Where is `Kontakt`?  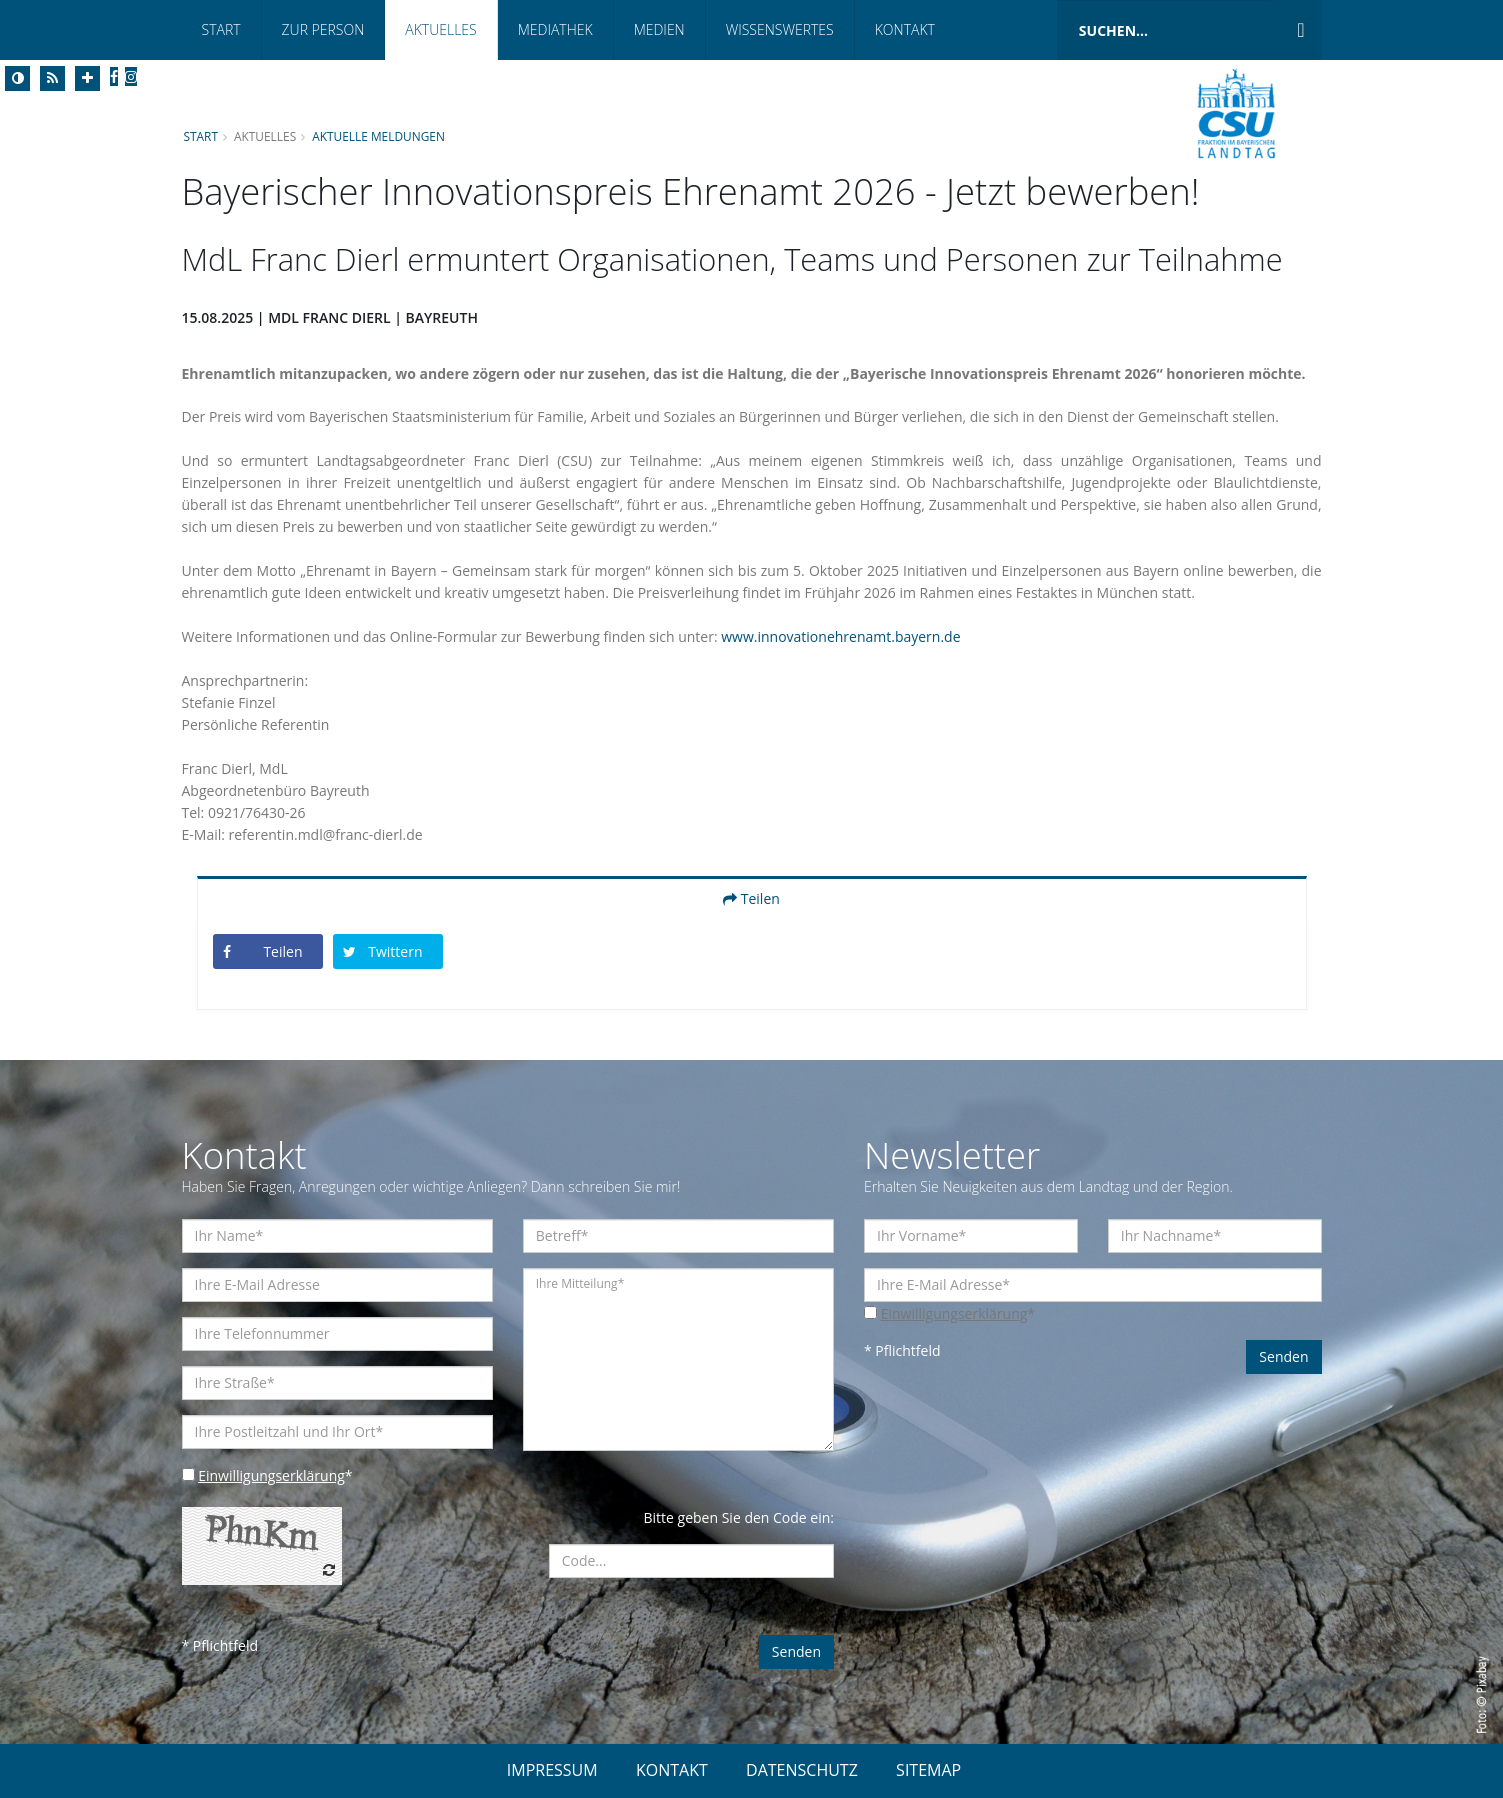
Kontakt is located at coordinates (905, 29).